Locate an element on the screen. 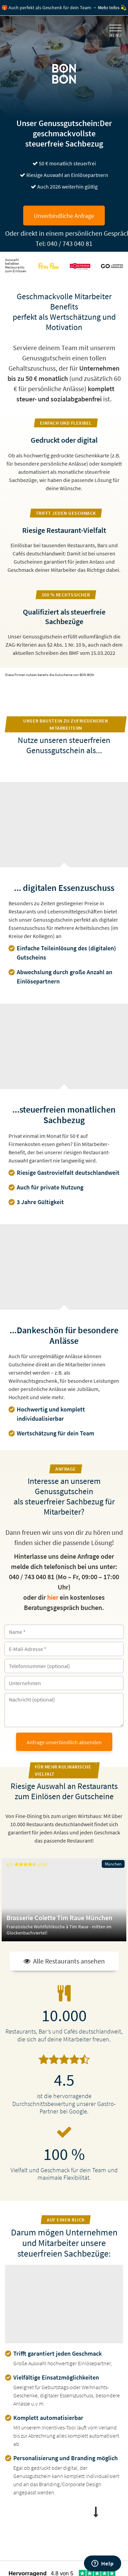  Mehr Infos is located at coordinates (108, 7).